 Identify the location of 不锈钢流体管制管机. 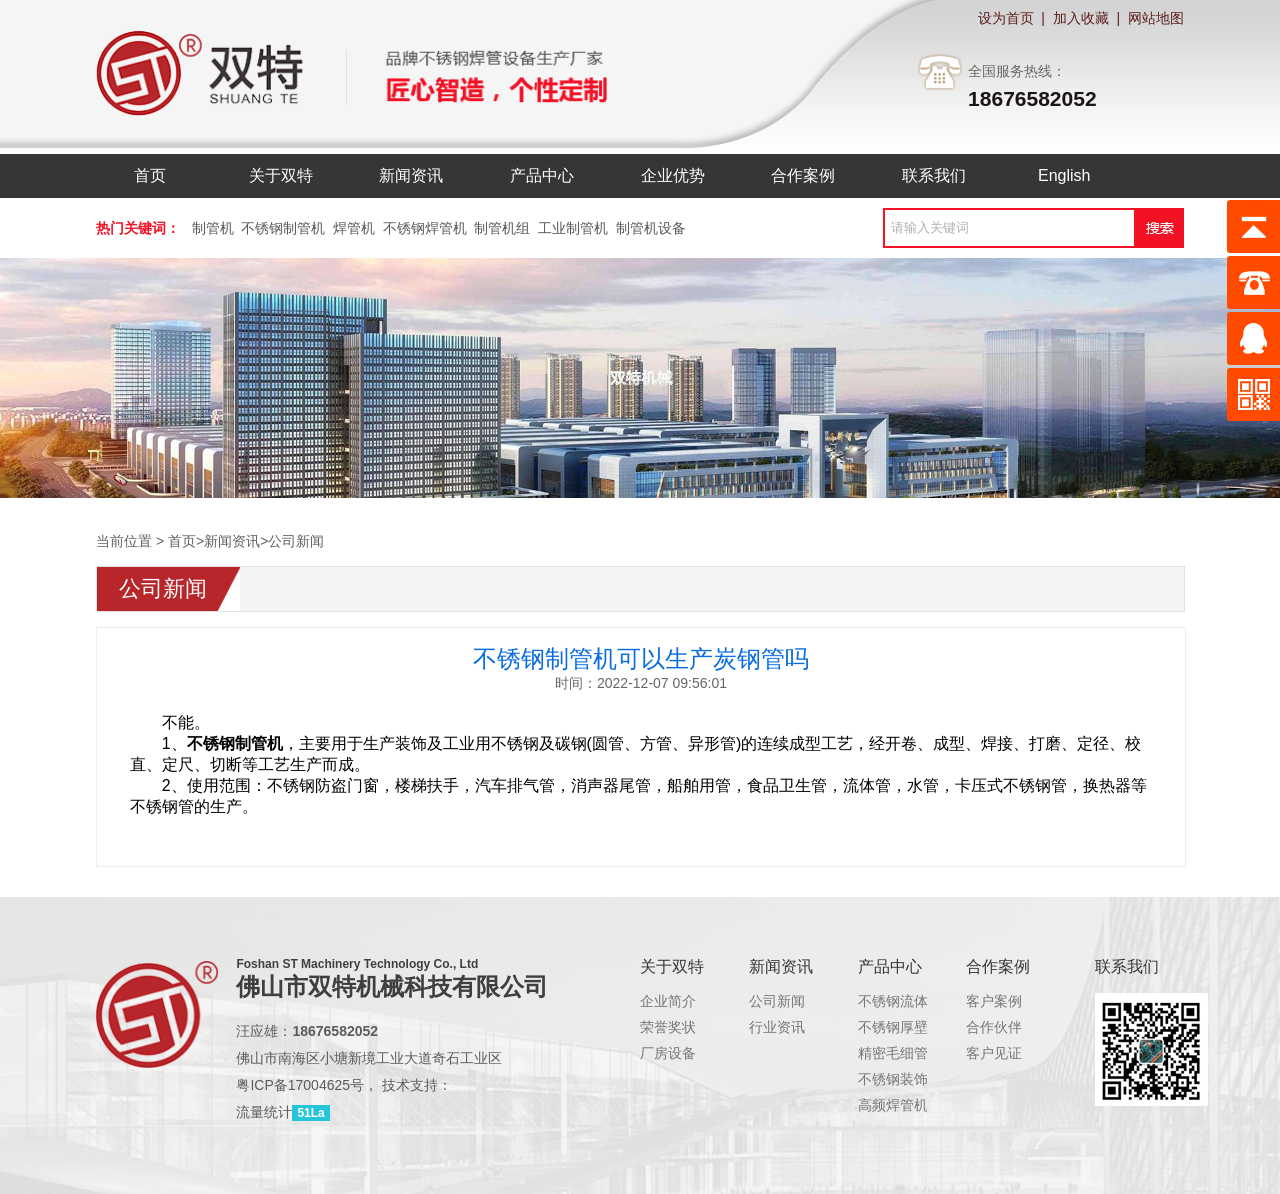
(921, 1001).